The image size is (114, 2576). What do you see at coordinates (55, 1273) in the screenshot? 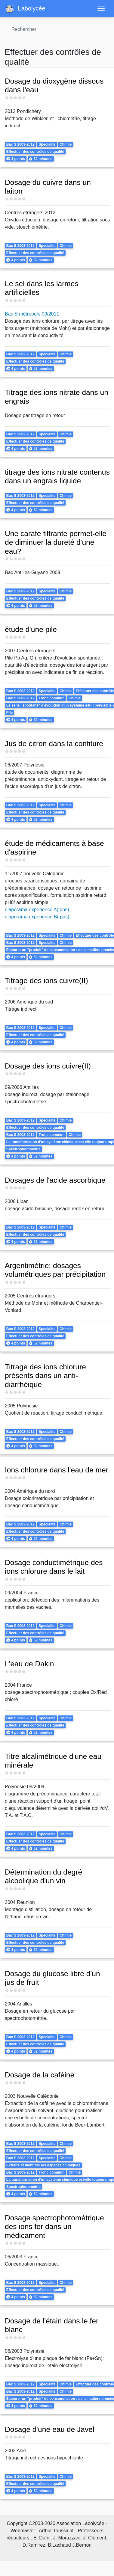
I see `Argentimétrie: dosages volumétriques par précipitation` at bounding box center [55, 1273].